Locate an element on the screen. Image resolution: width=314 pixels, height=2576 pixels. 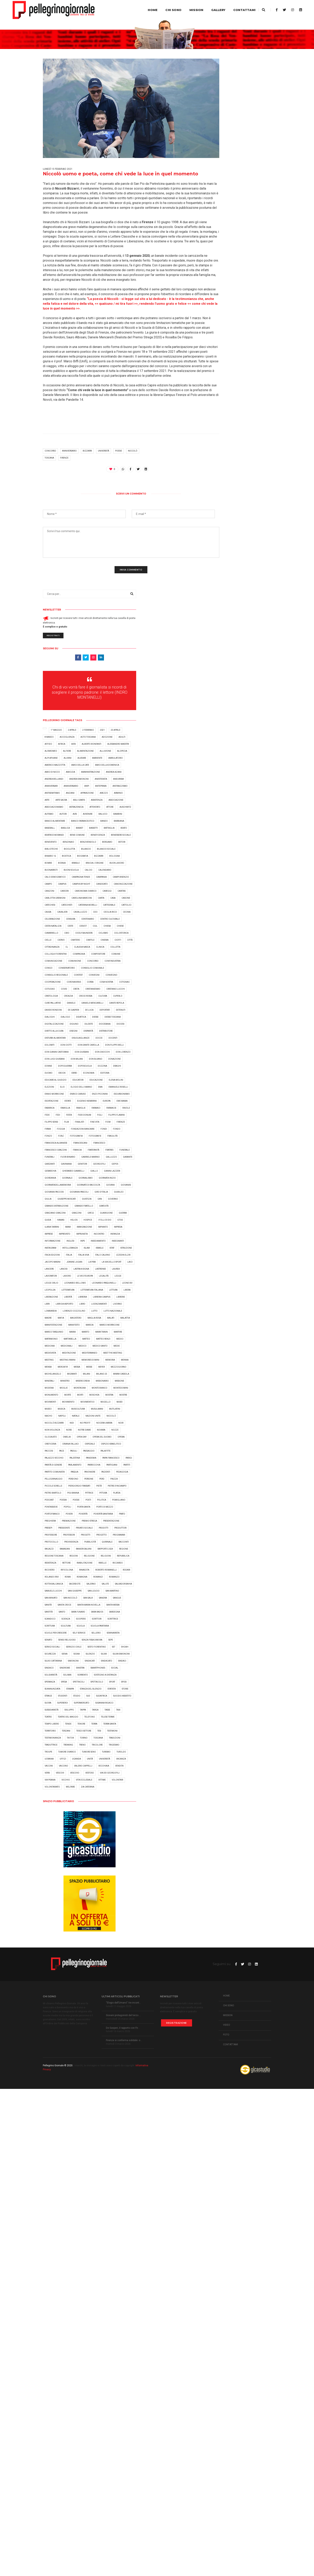
funerale is located at coordinates (257, 1048).